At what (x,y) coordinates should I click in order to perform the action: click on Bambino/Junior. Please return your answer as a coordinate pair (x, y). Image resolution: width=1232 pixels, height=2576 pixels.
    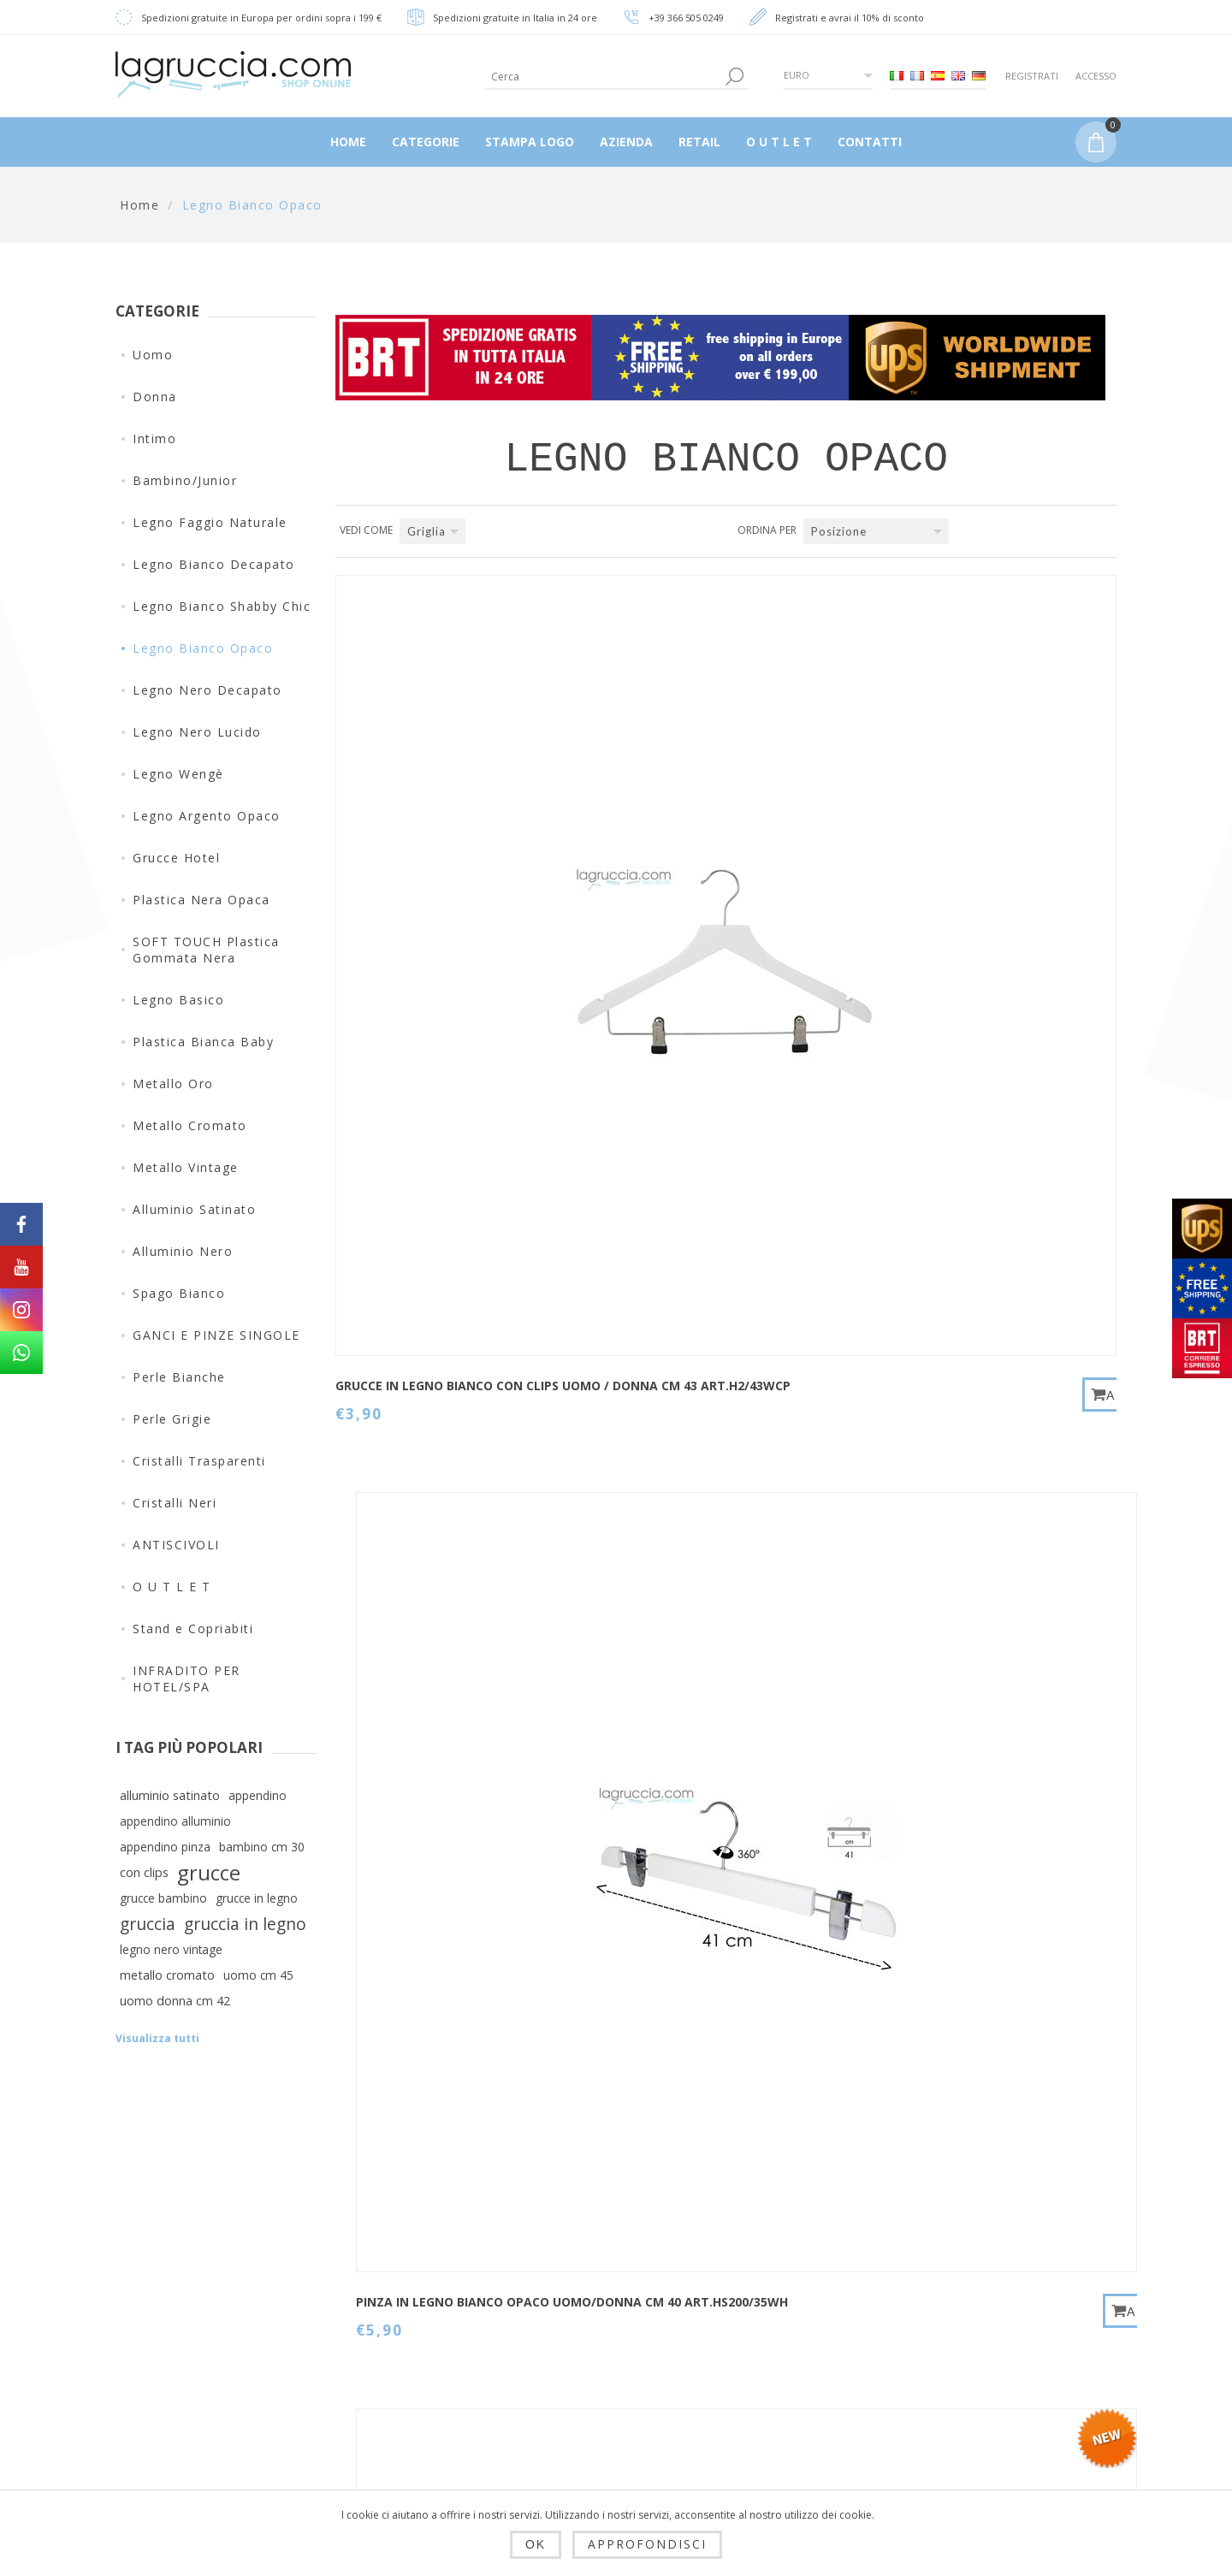
    Looking at the image, I should click on (185, 480).